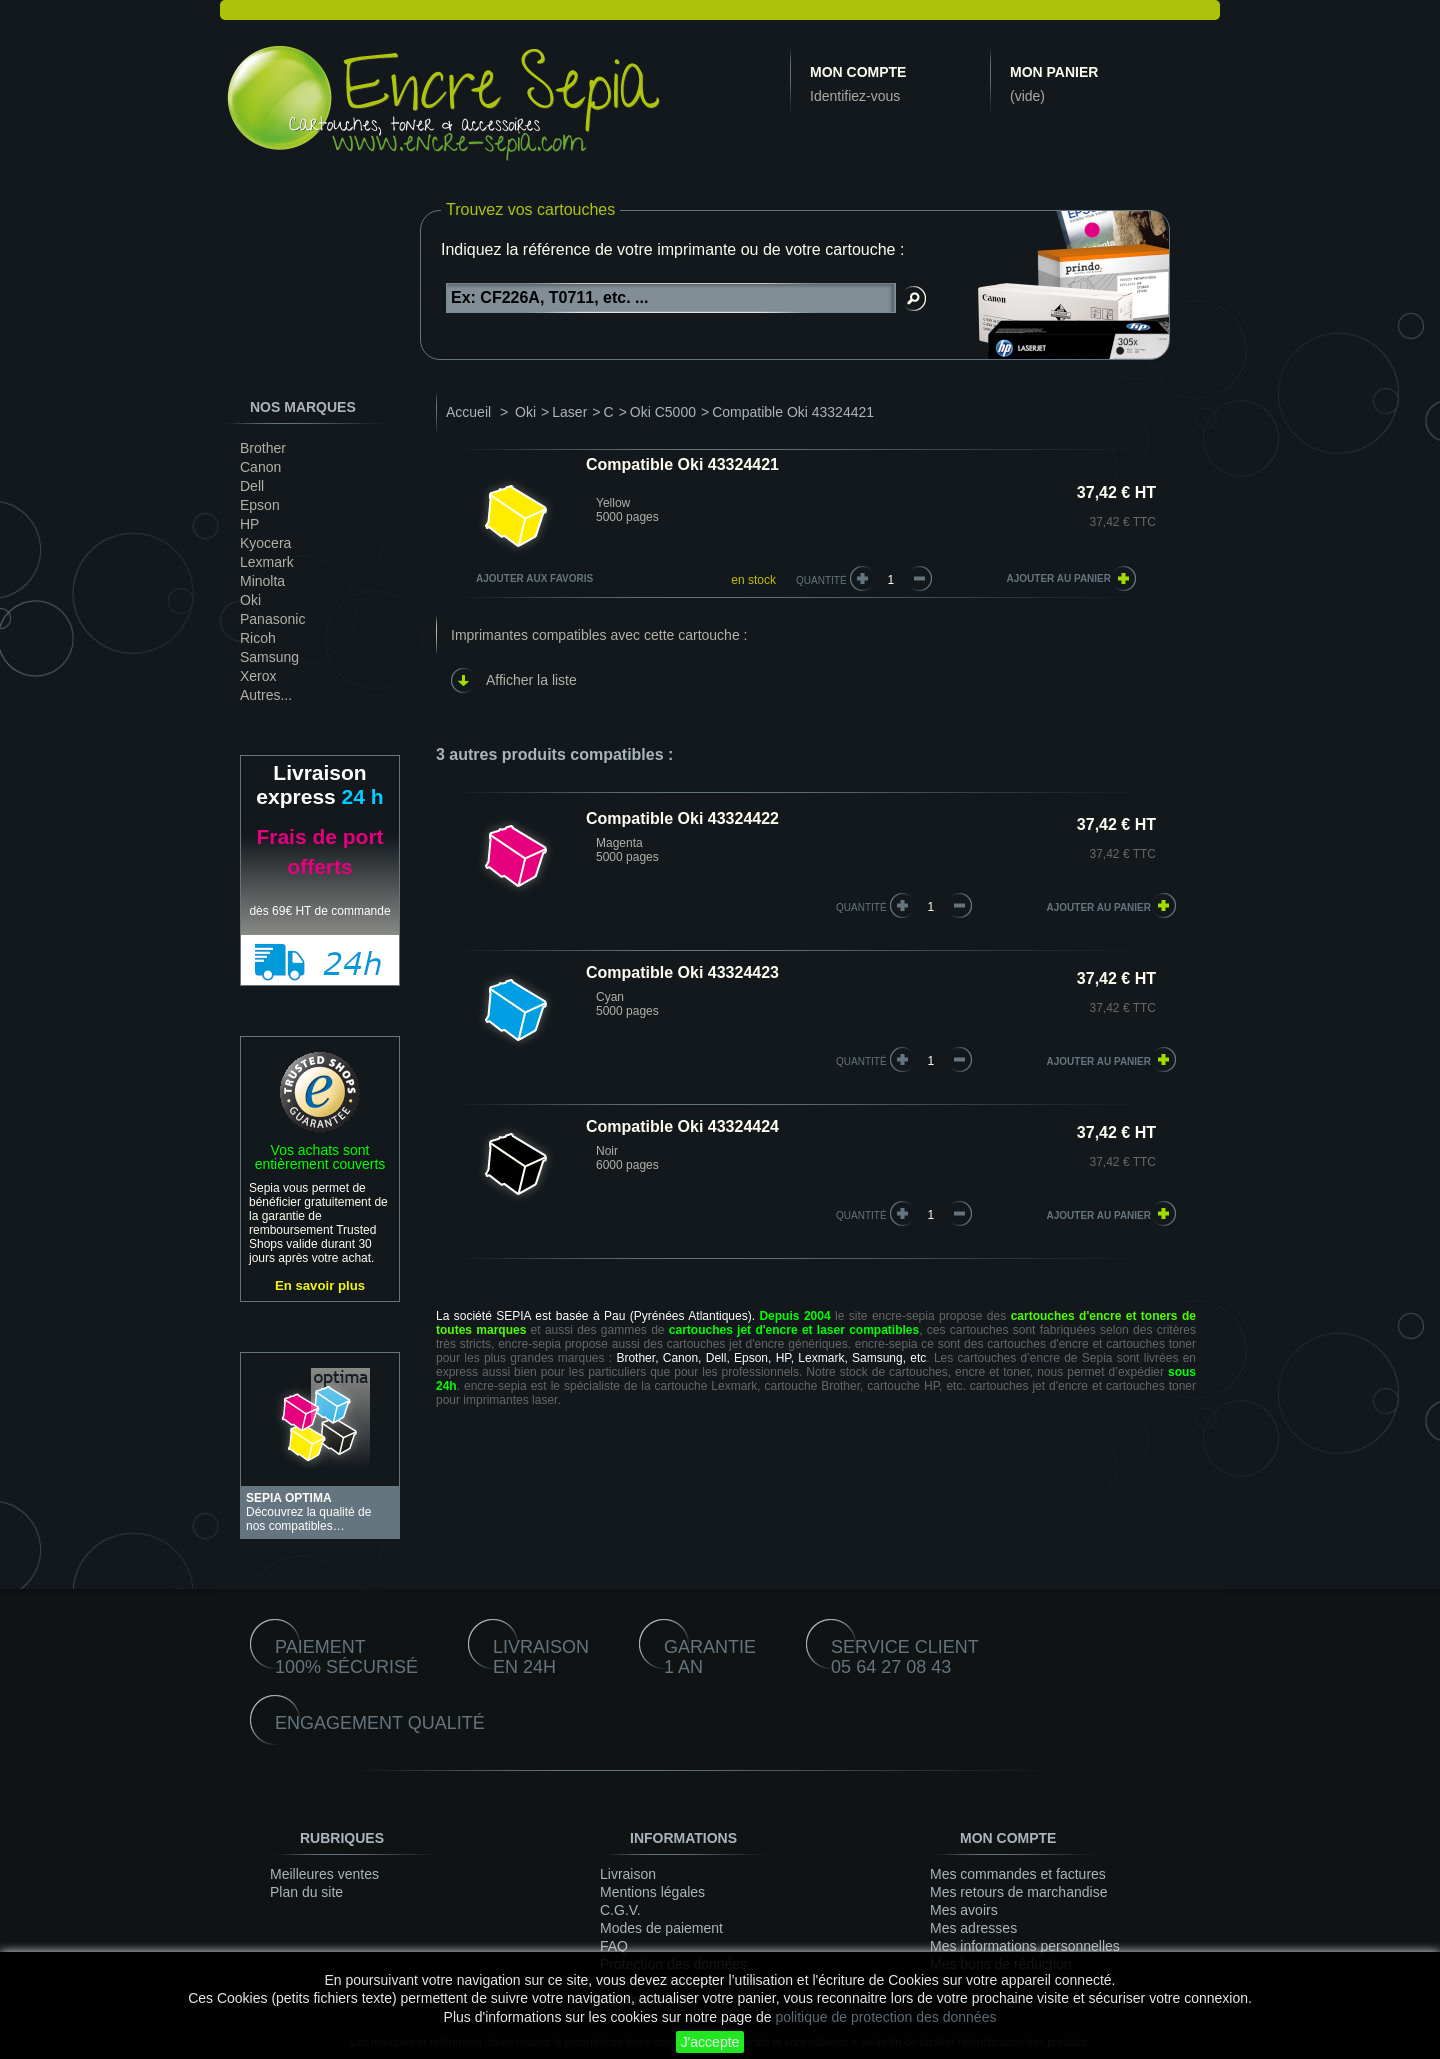  Describe the element at coordinates (267, 562) in the screenshot. I see `Lexmark` at that location.